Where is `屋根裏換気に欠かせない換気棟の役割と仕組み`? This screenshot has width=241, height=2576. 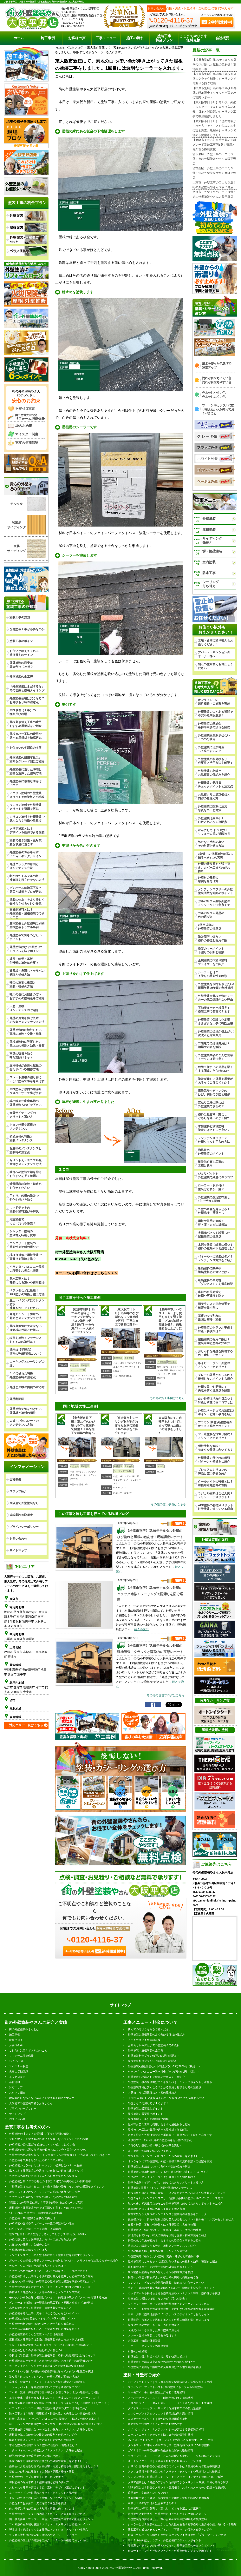 屋根裏換気に欠かせない換気棟の役割と仕組み is located at coordinates (26, 1327).